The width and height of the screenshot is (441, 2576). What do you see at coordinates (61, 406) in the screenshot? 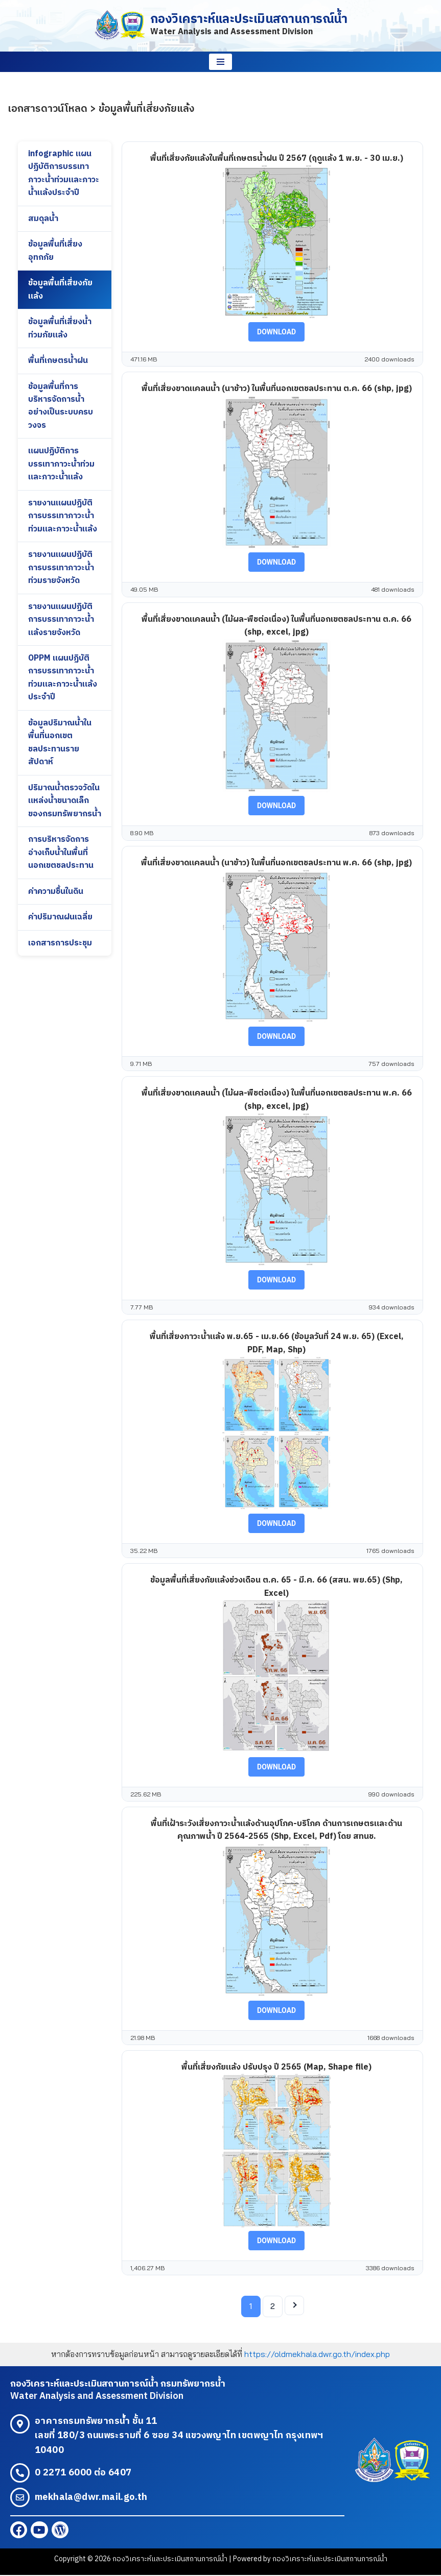
I see `ข้อมูลพื้นที่การบริหารจัดการน้ำอย่างเป็นระบบครบวงจร` at bounding box center [61, 406].